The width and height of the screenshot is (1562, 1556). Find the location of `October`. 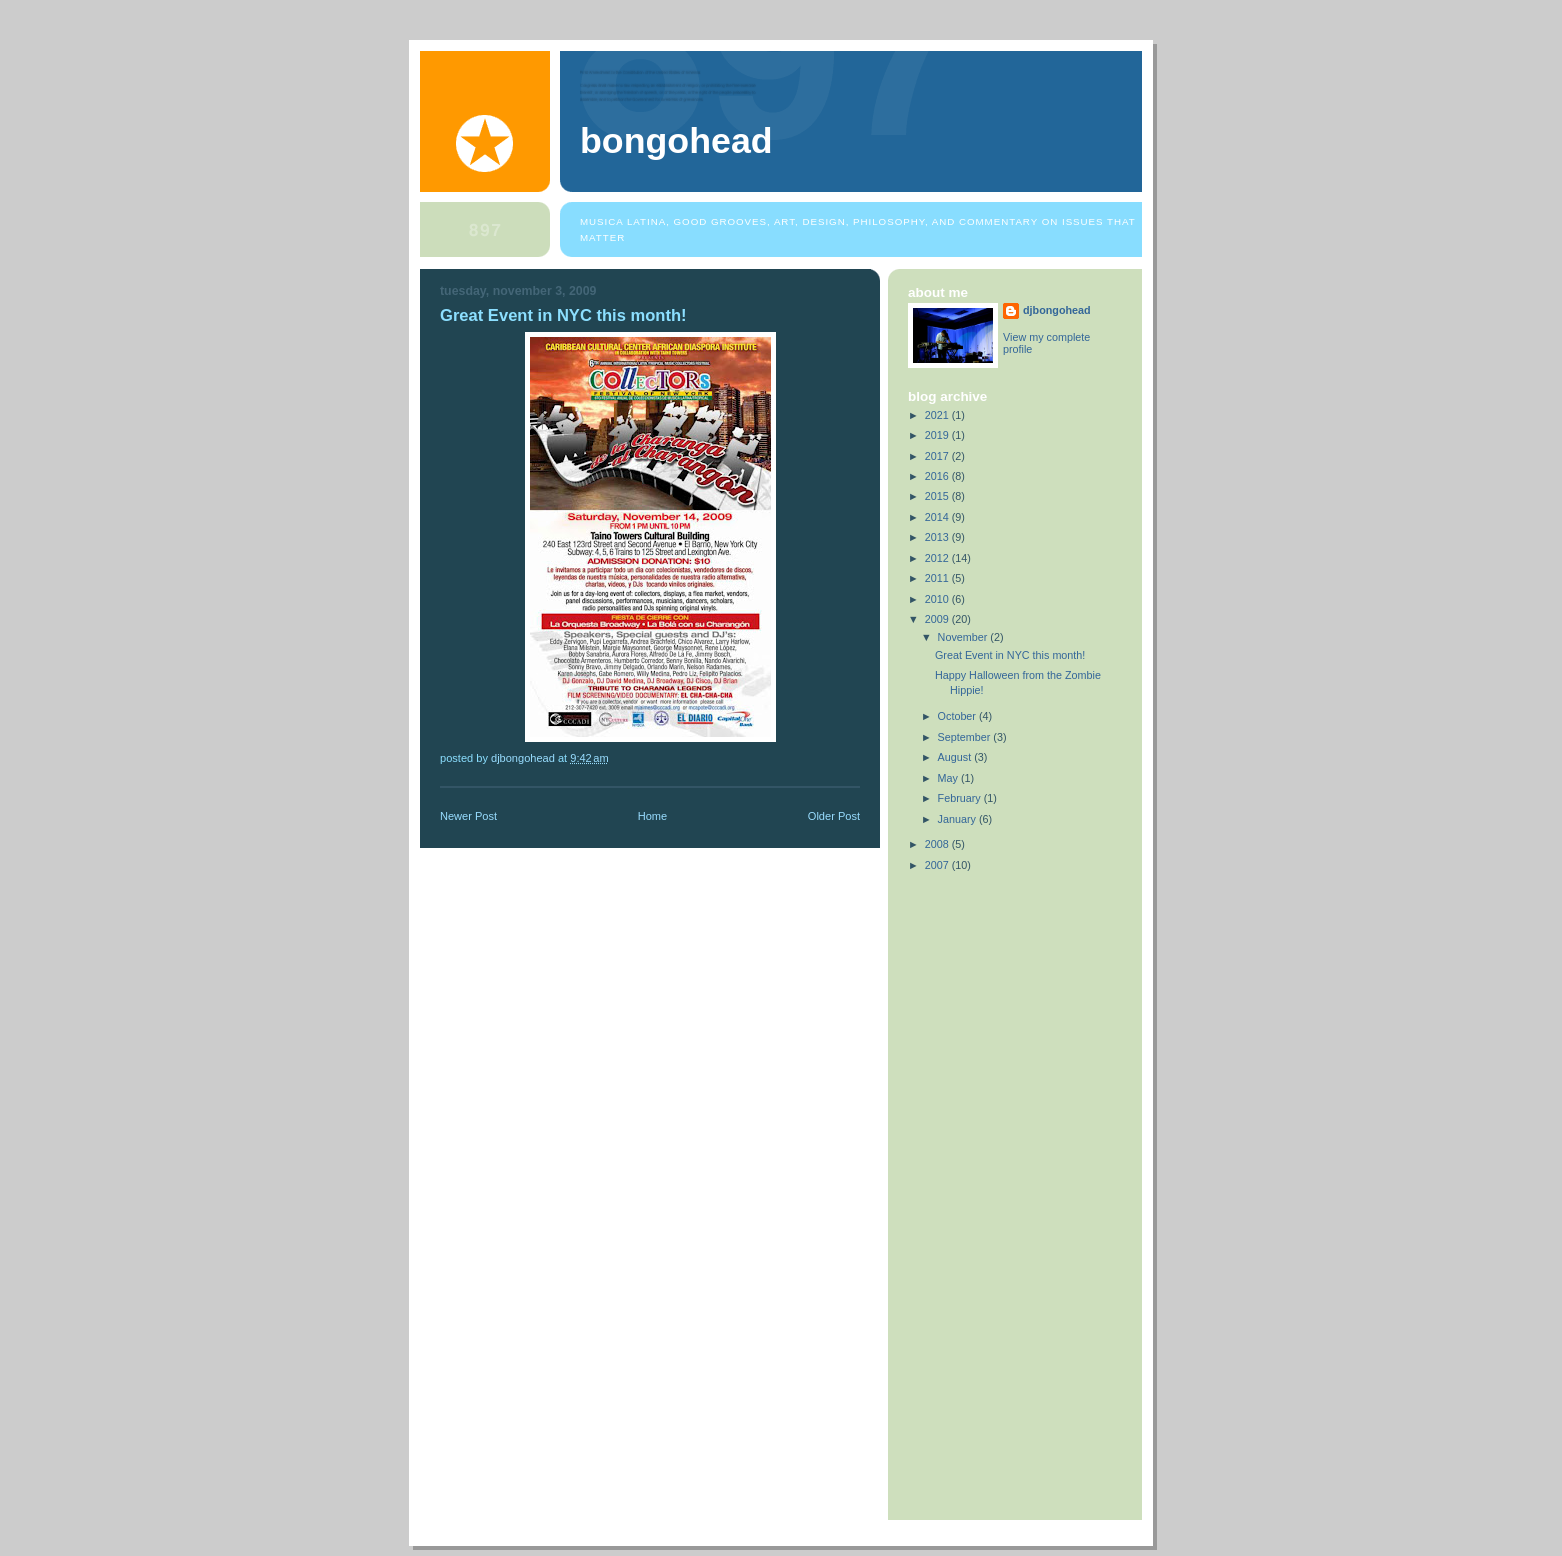

October is located at coordinates (958, 716).